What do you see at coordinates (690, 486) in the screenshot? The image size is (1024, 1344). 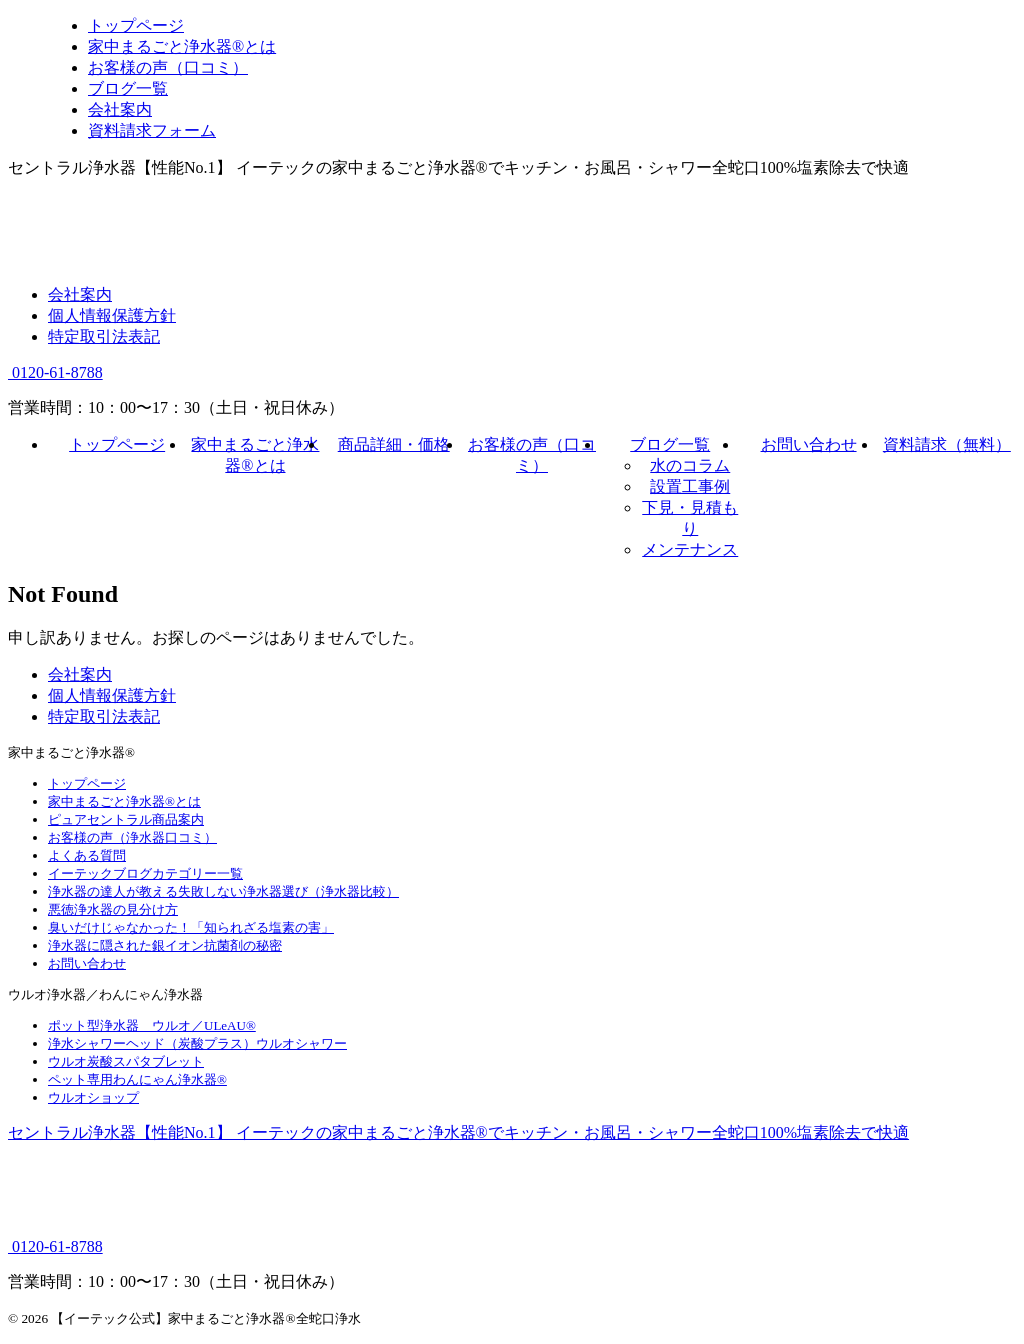 I see `設置工事例` at bounding box center [690, 486].